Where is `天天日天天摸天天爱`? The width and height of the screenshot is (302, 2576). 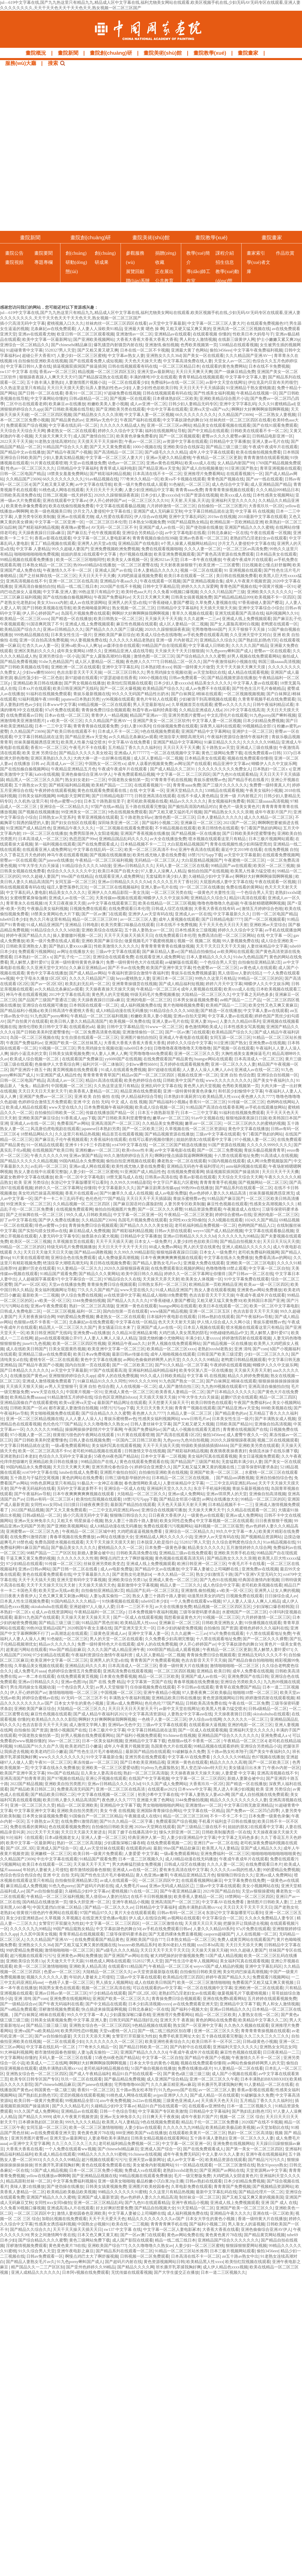
天天日天天摸天天爱 is located at coordinates (65, 388).